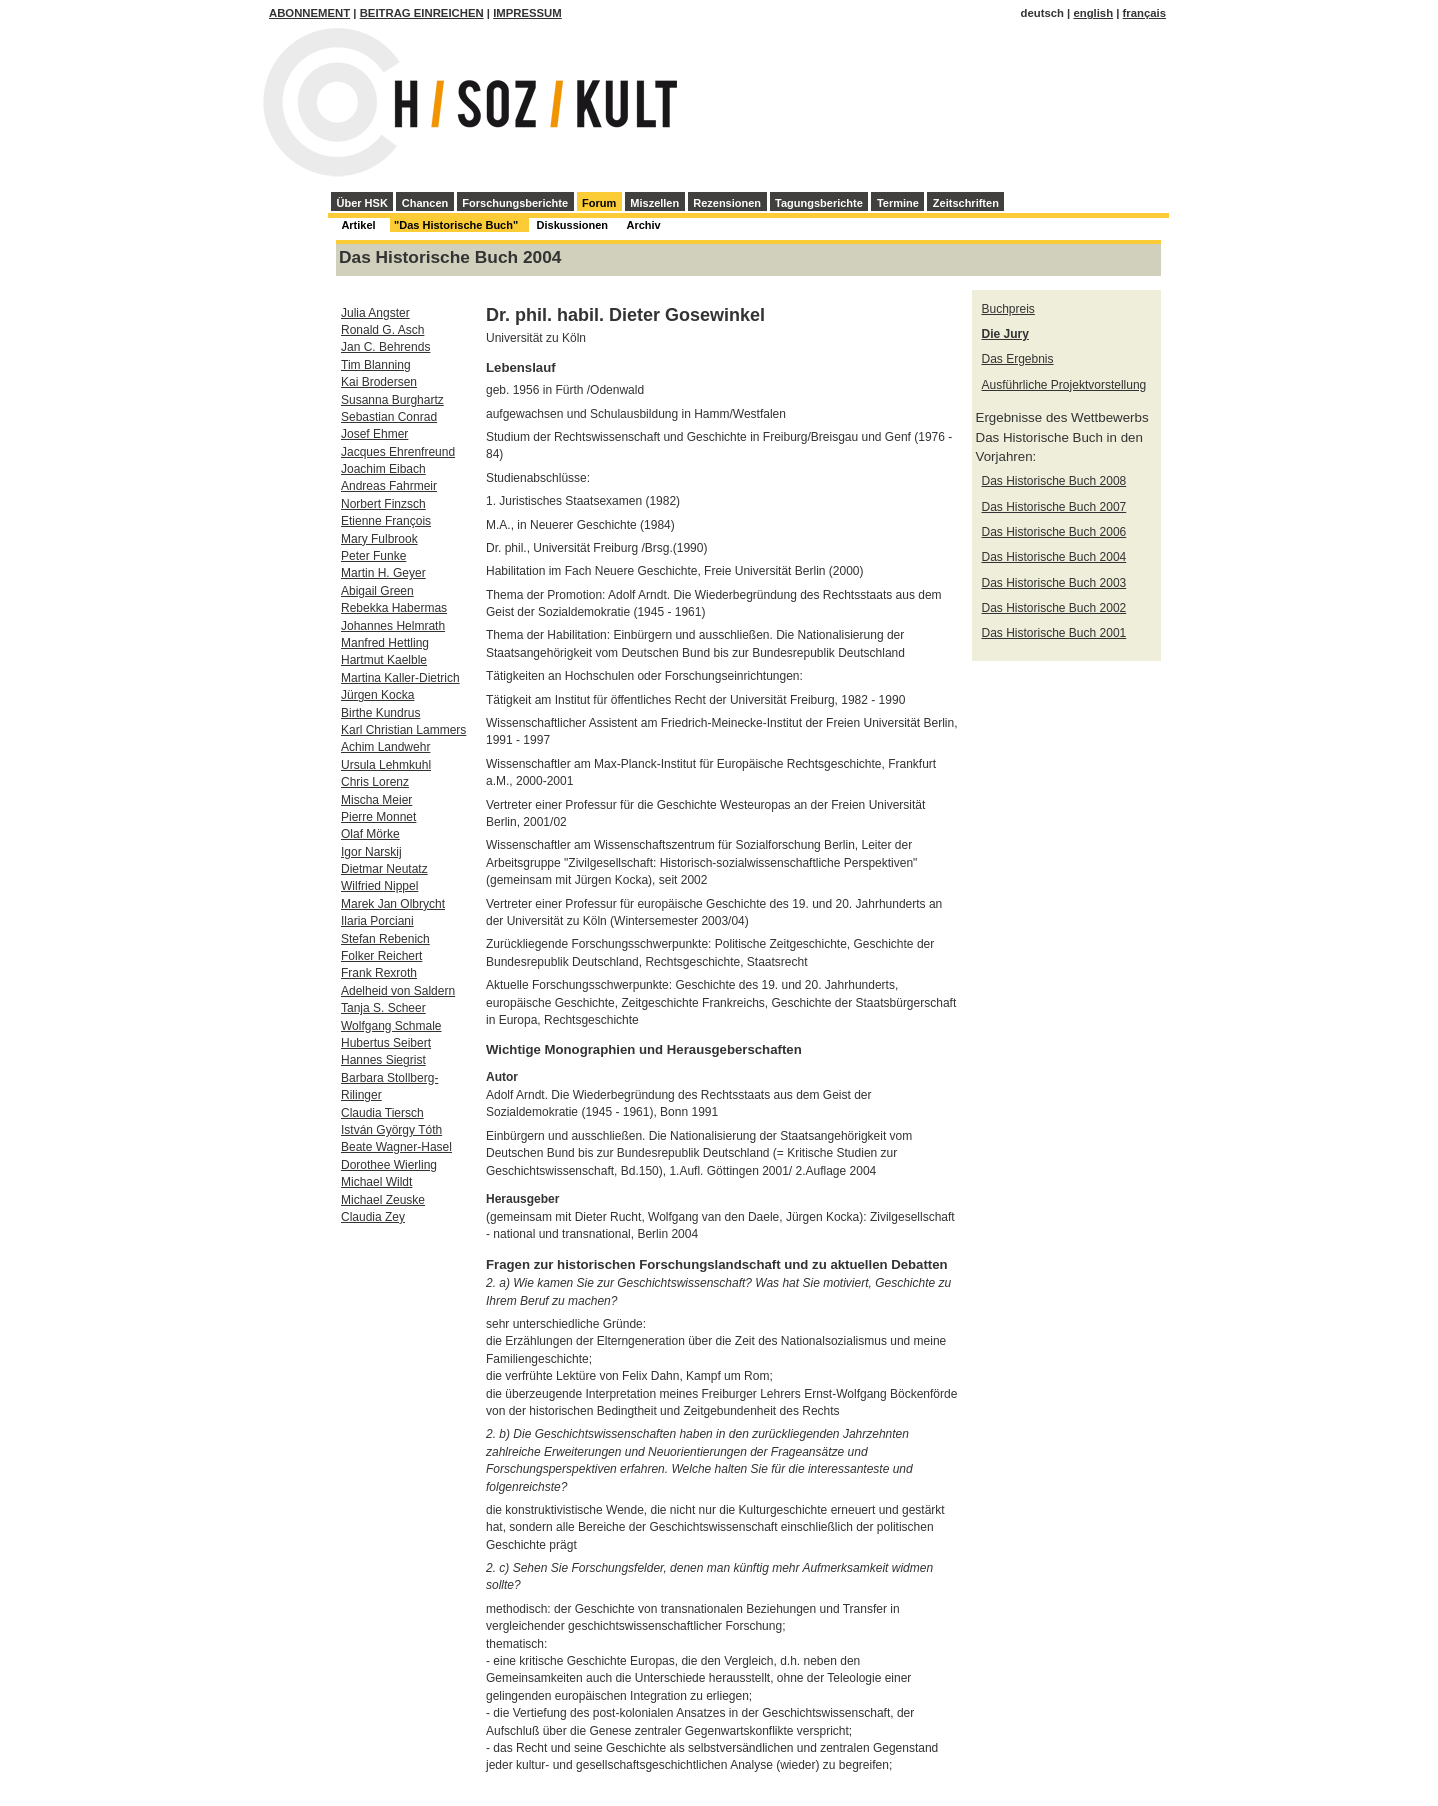 This screenshot has width=1438, height=1806. Describe the element at coordinates (383, 573) in the screenshot. I see `Martin H. Geyer` at that location.